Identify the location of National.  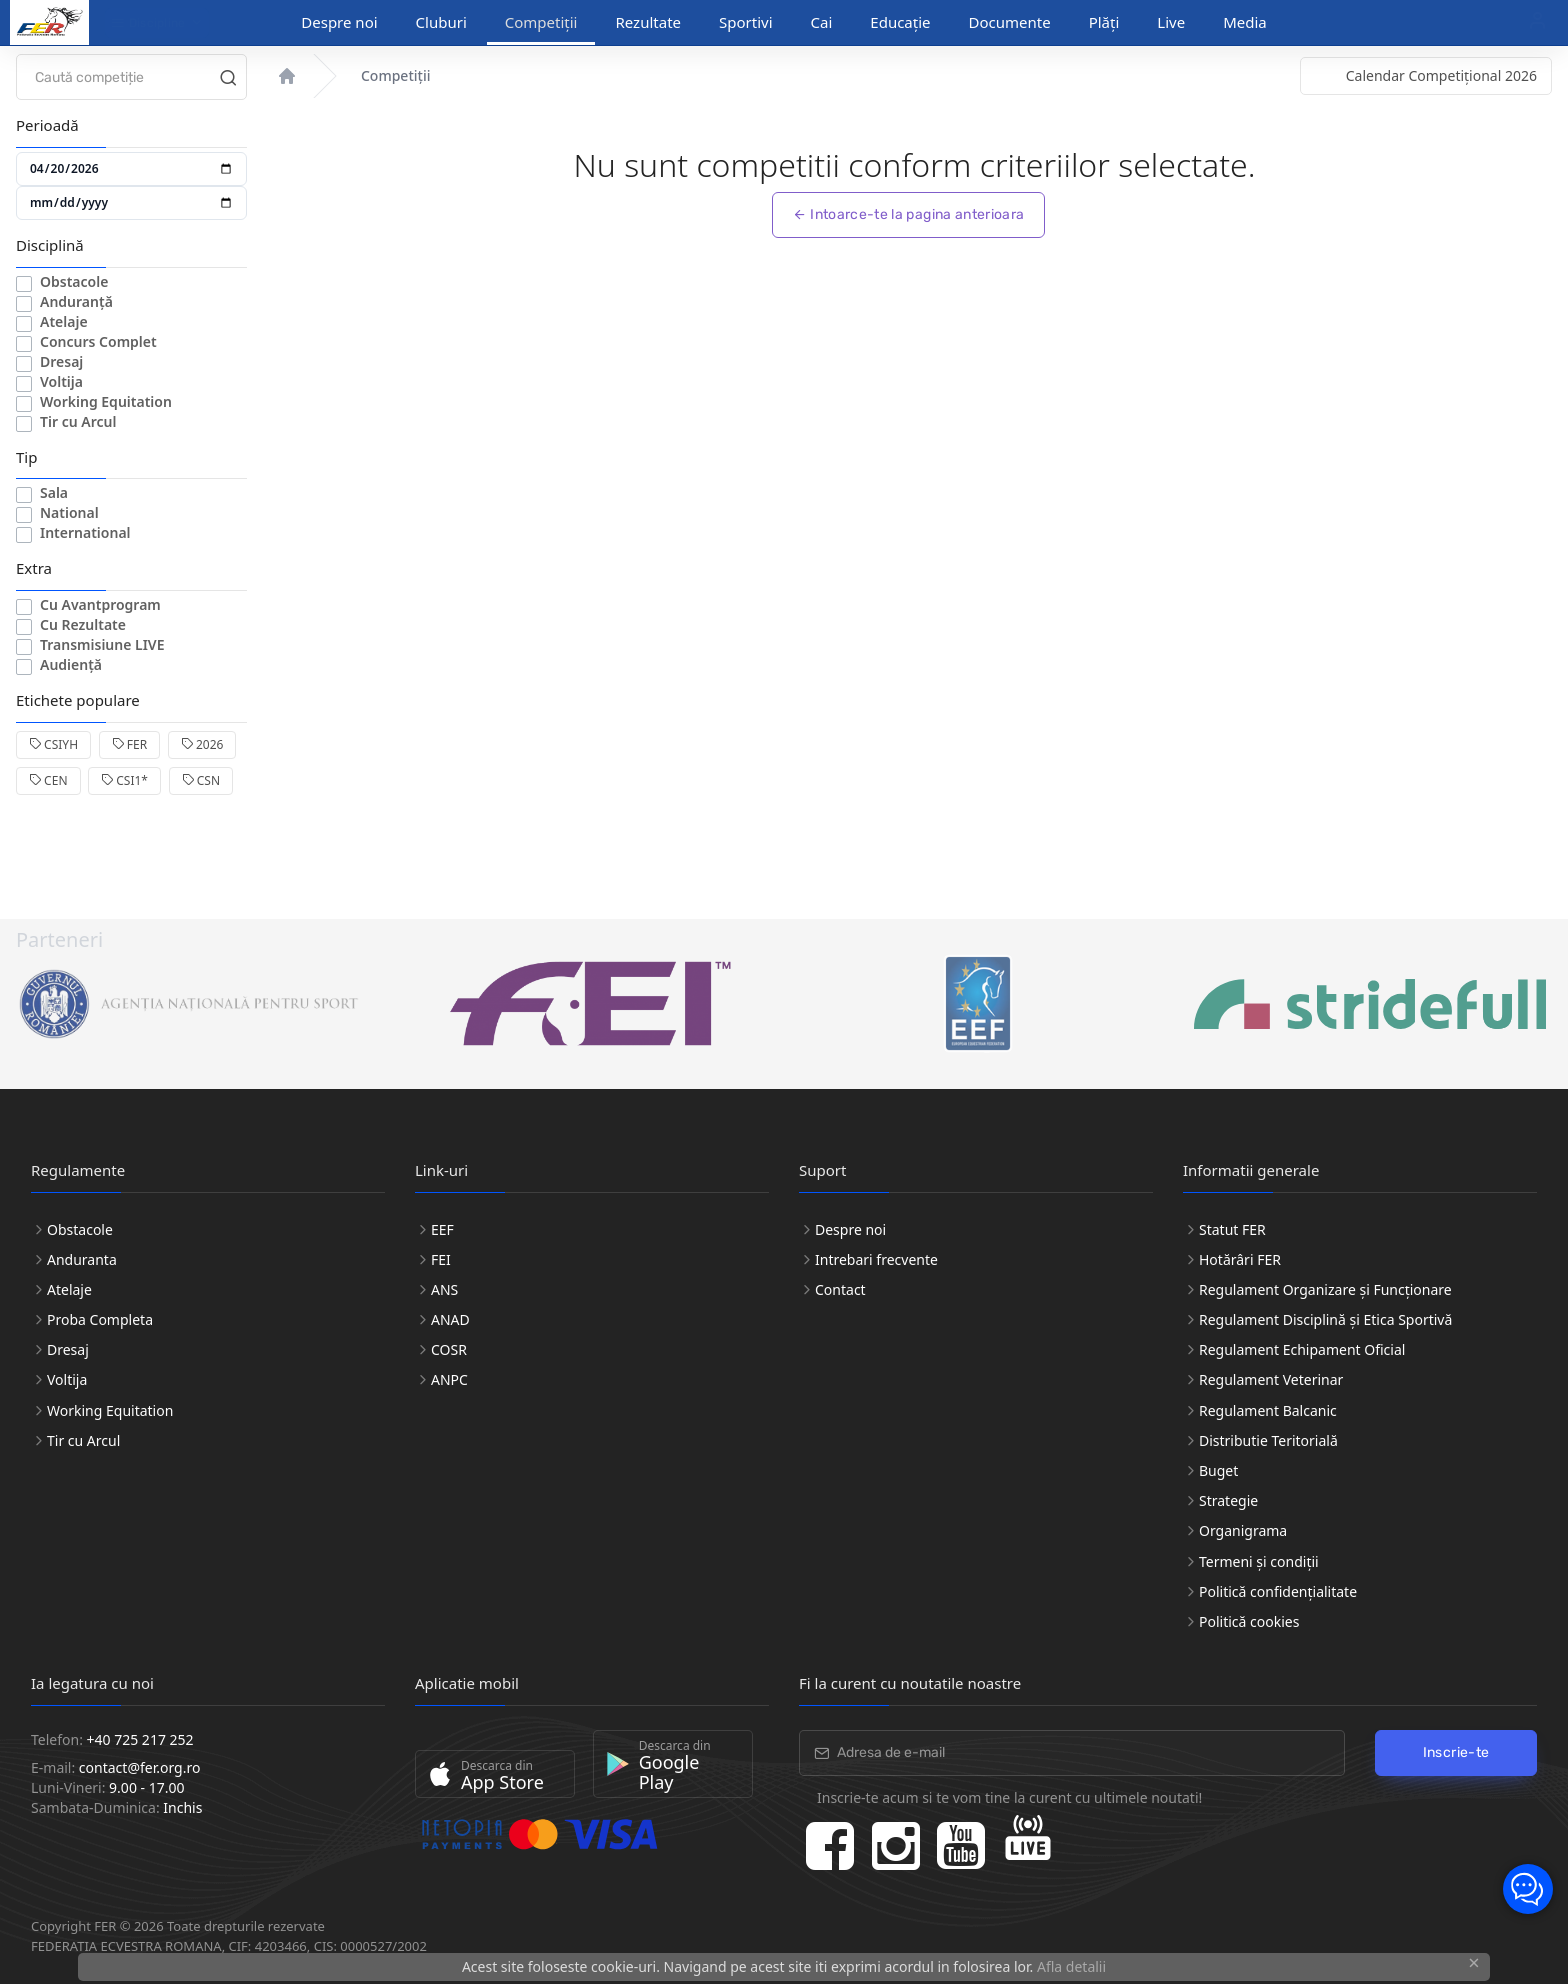
(69, 512).